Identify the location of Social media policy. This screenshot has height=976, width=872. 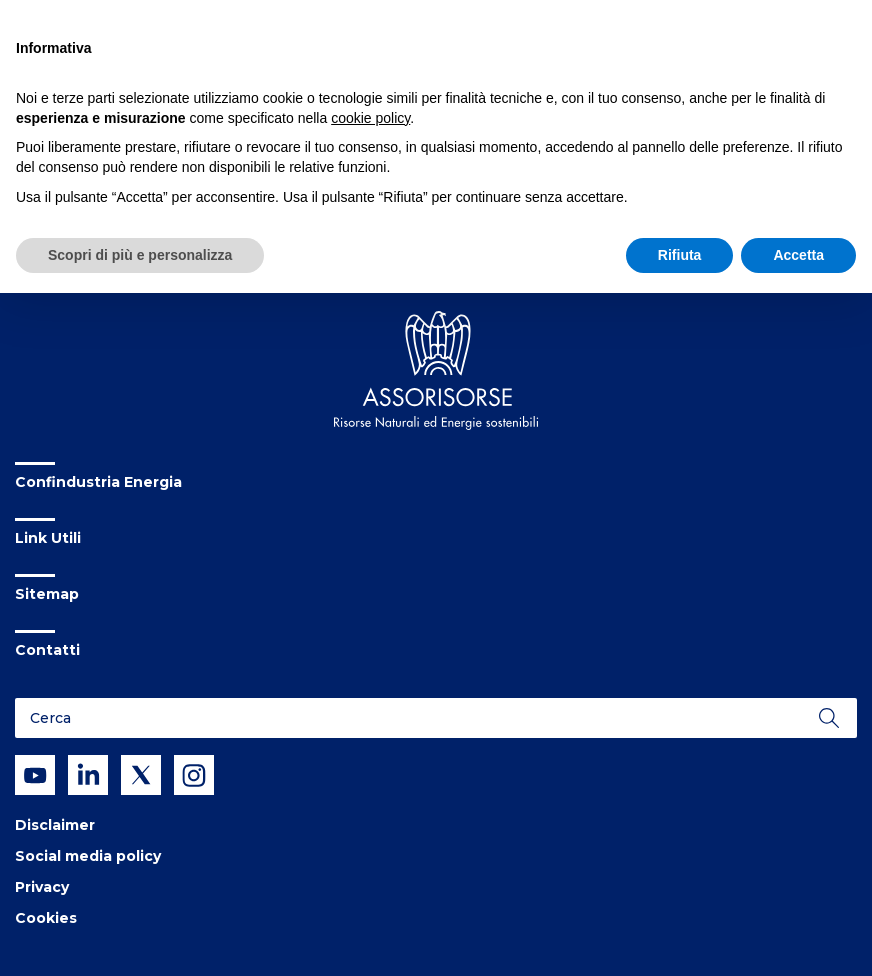
(88, 856).